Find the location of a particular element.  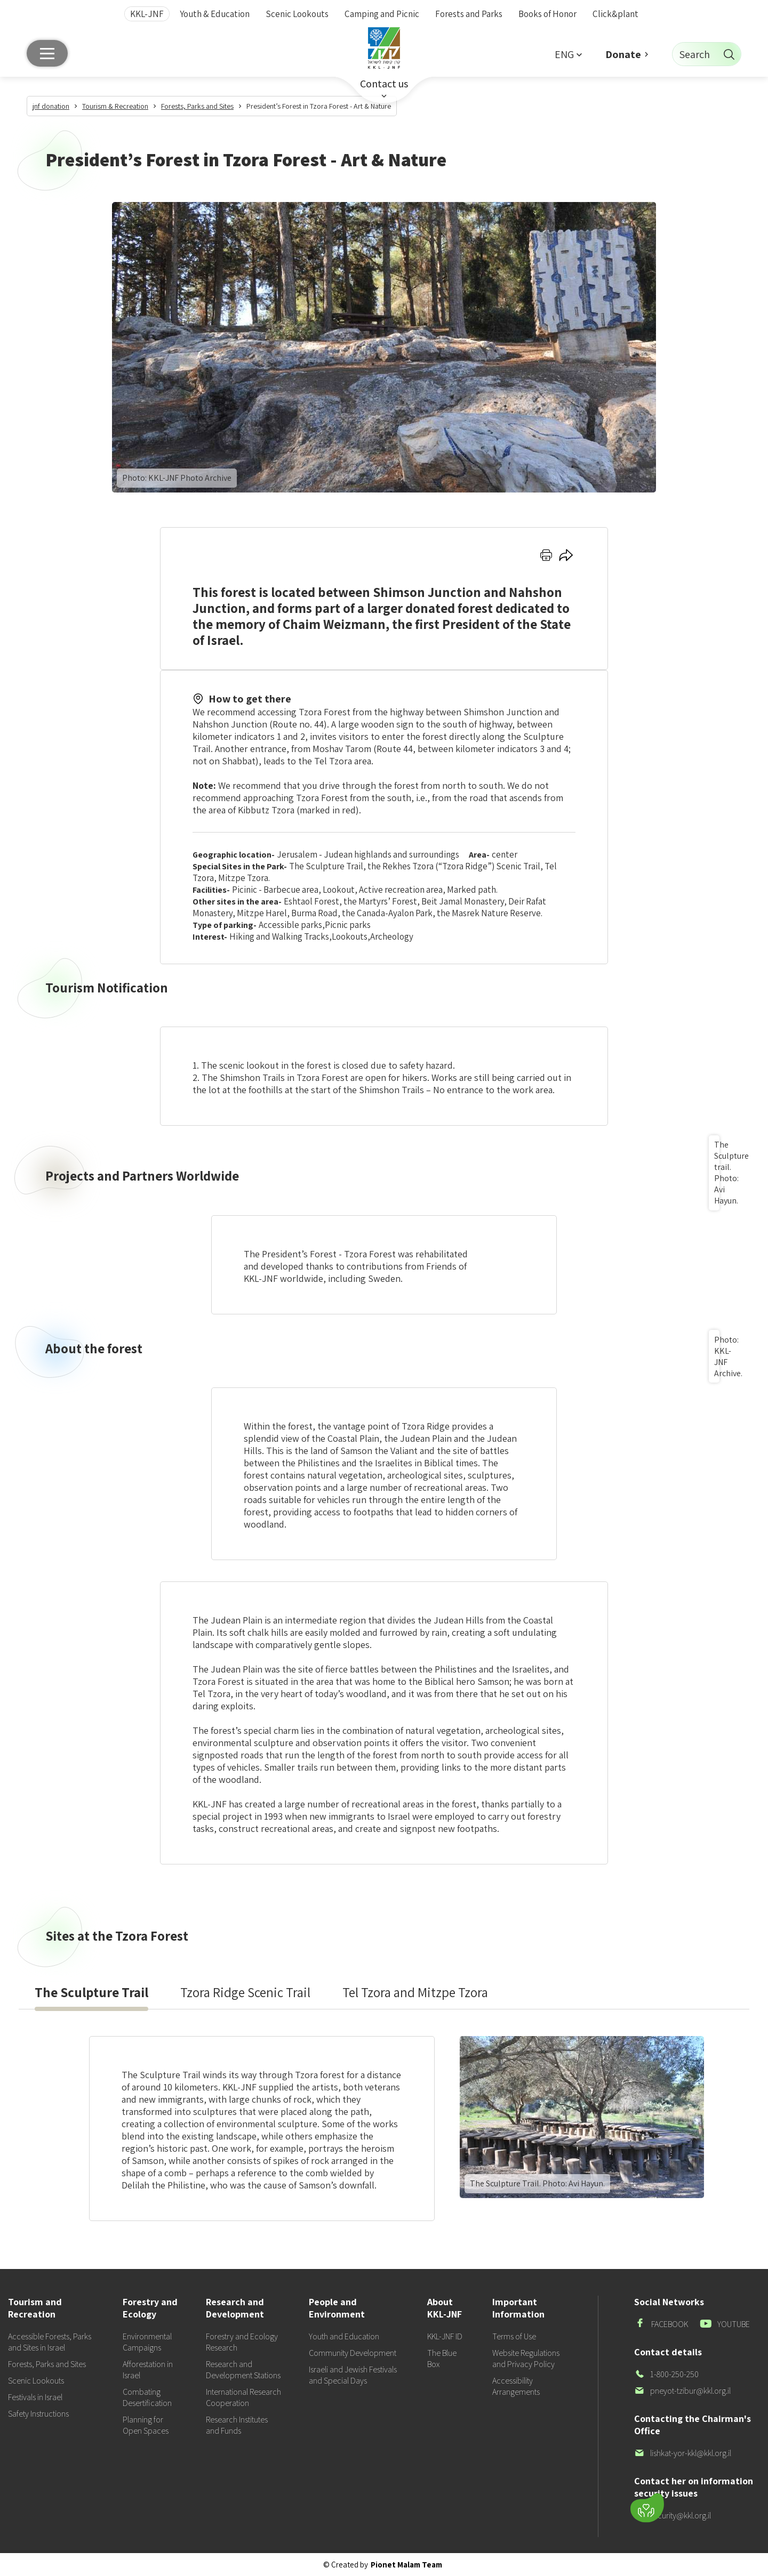

Contact us is located at coordinates (384, 84).